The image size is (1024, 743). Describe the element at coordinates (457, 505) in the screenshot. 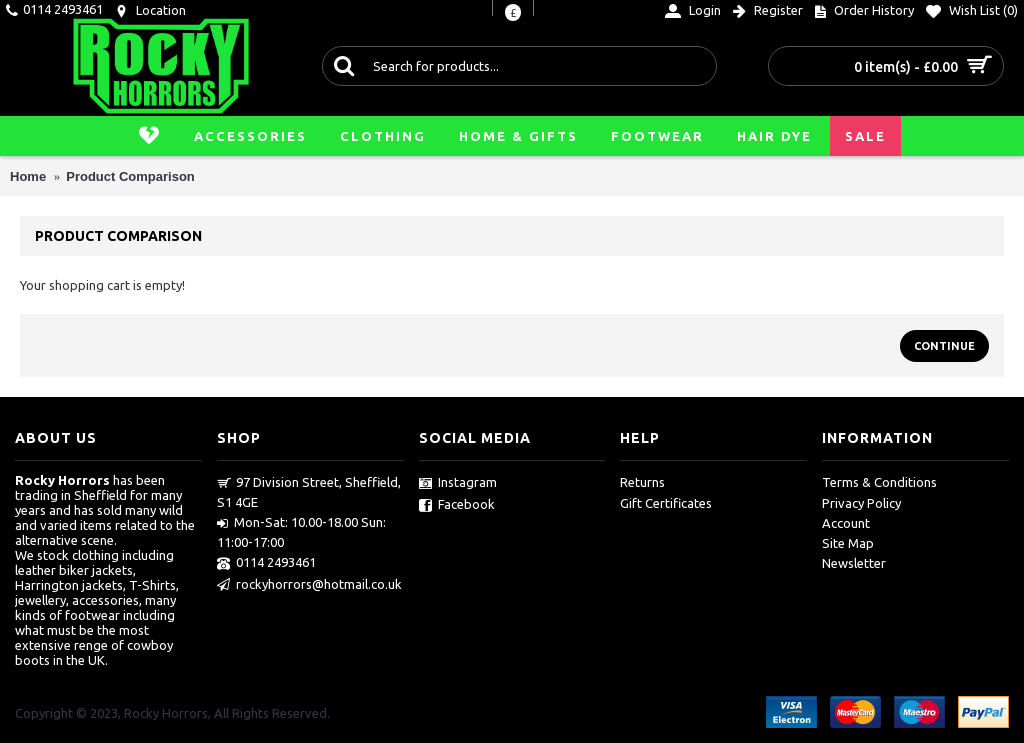

I see `Facebook` at that location.